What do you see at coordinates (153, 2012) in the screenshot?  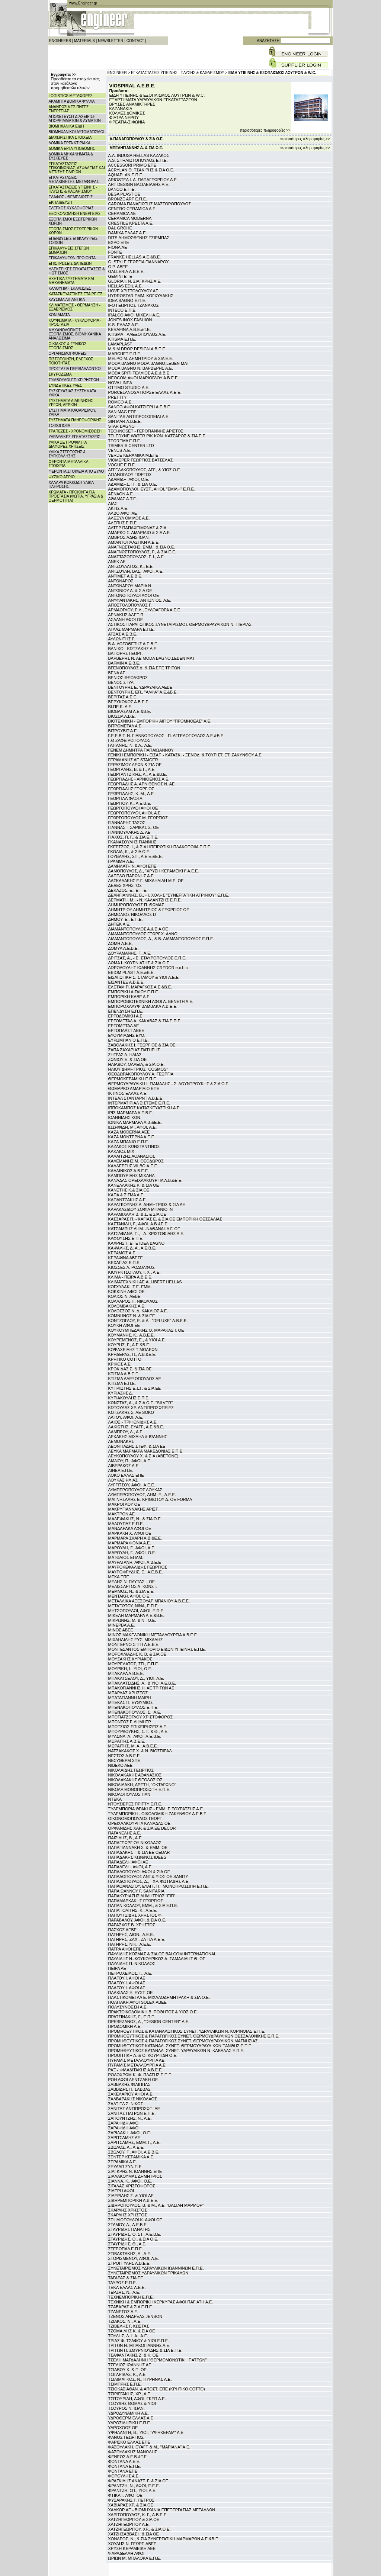 I see `ΠΡΑΚΤΟΙΚΟΔΟΜΙΚΗ Β. ΠΟΘΗΤΟΣ & ΥΙΟΣ Ο.Ε.` at bounding box center [153, 2012].